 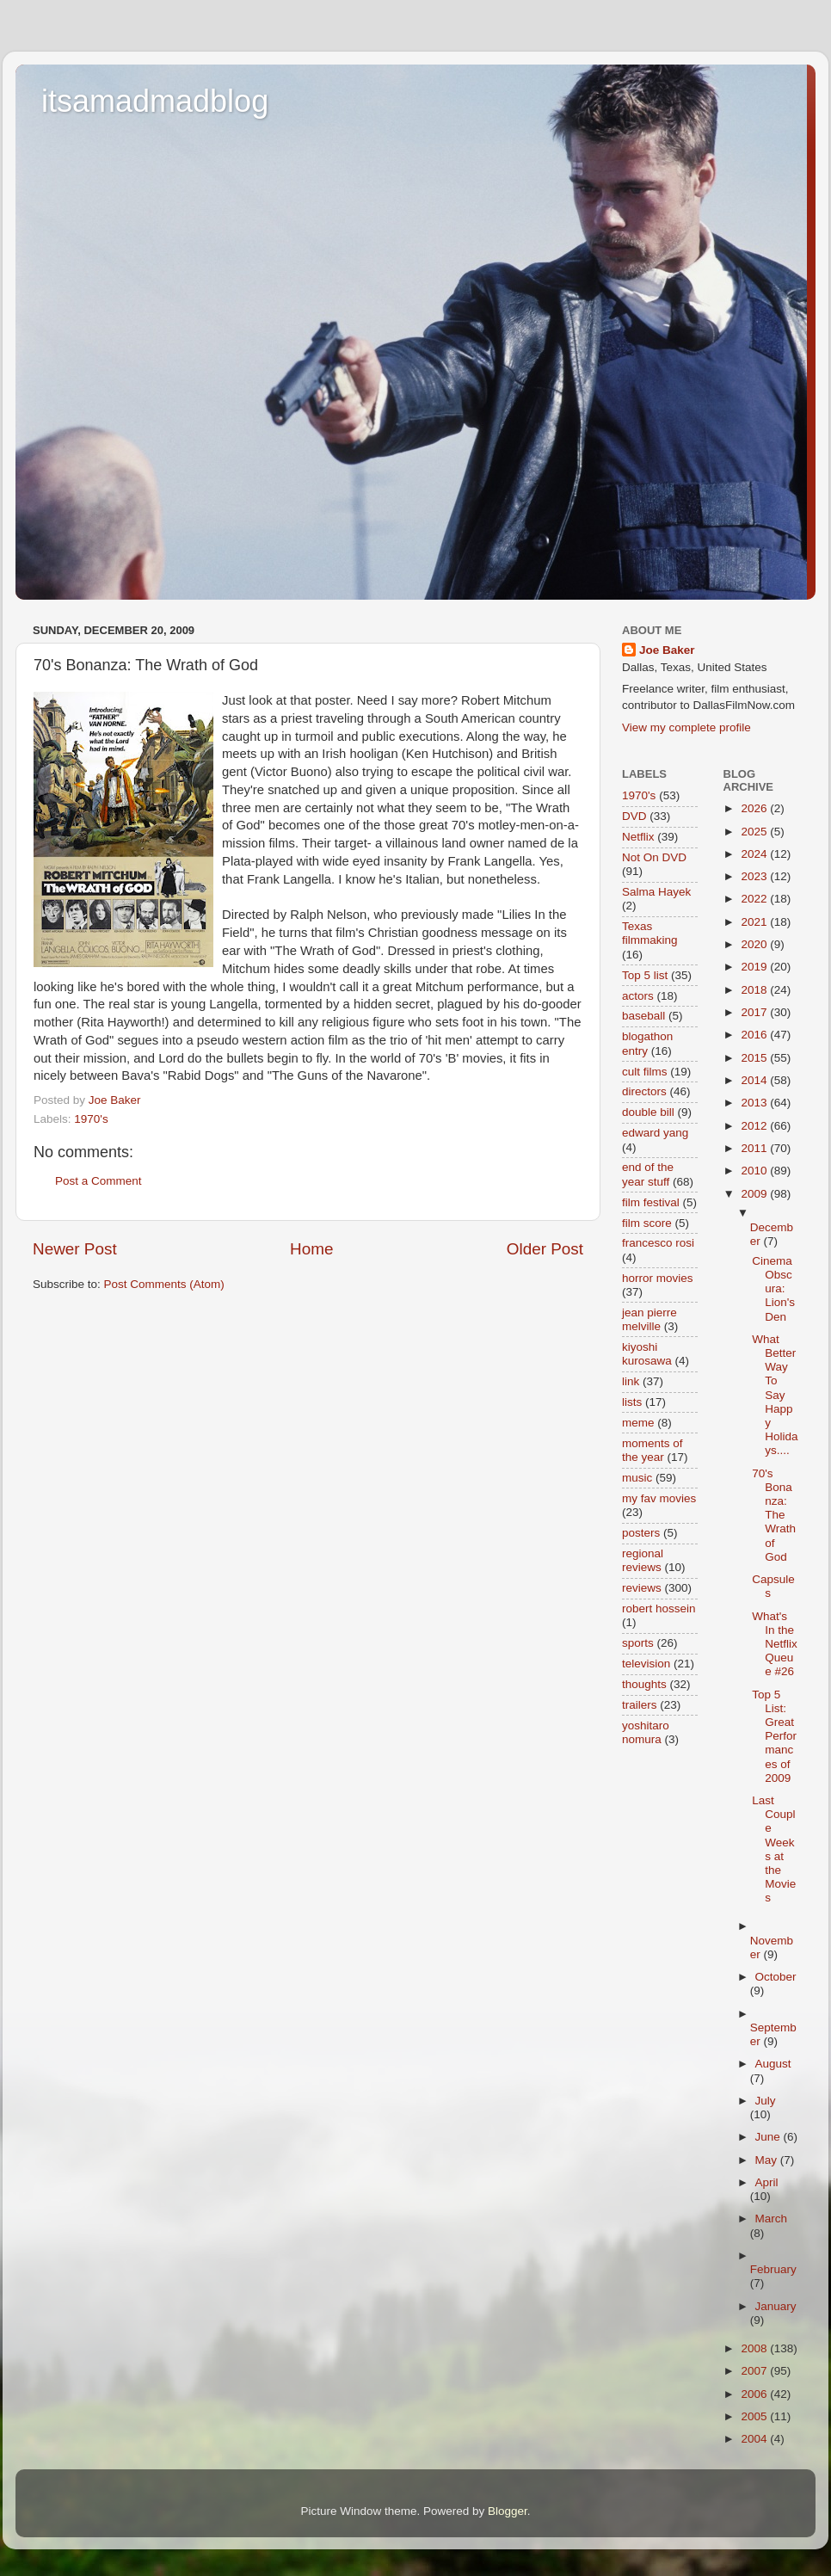 What do you see at coordinates (776, 2306) in the screenshot?
I see `January` at bounding box center [776, 2306].